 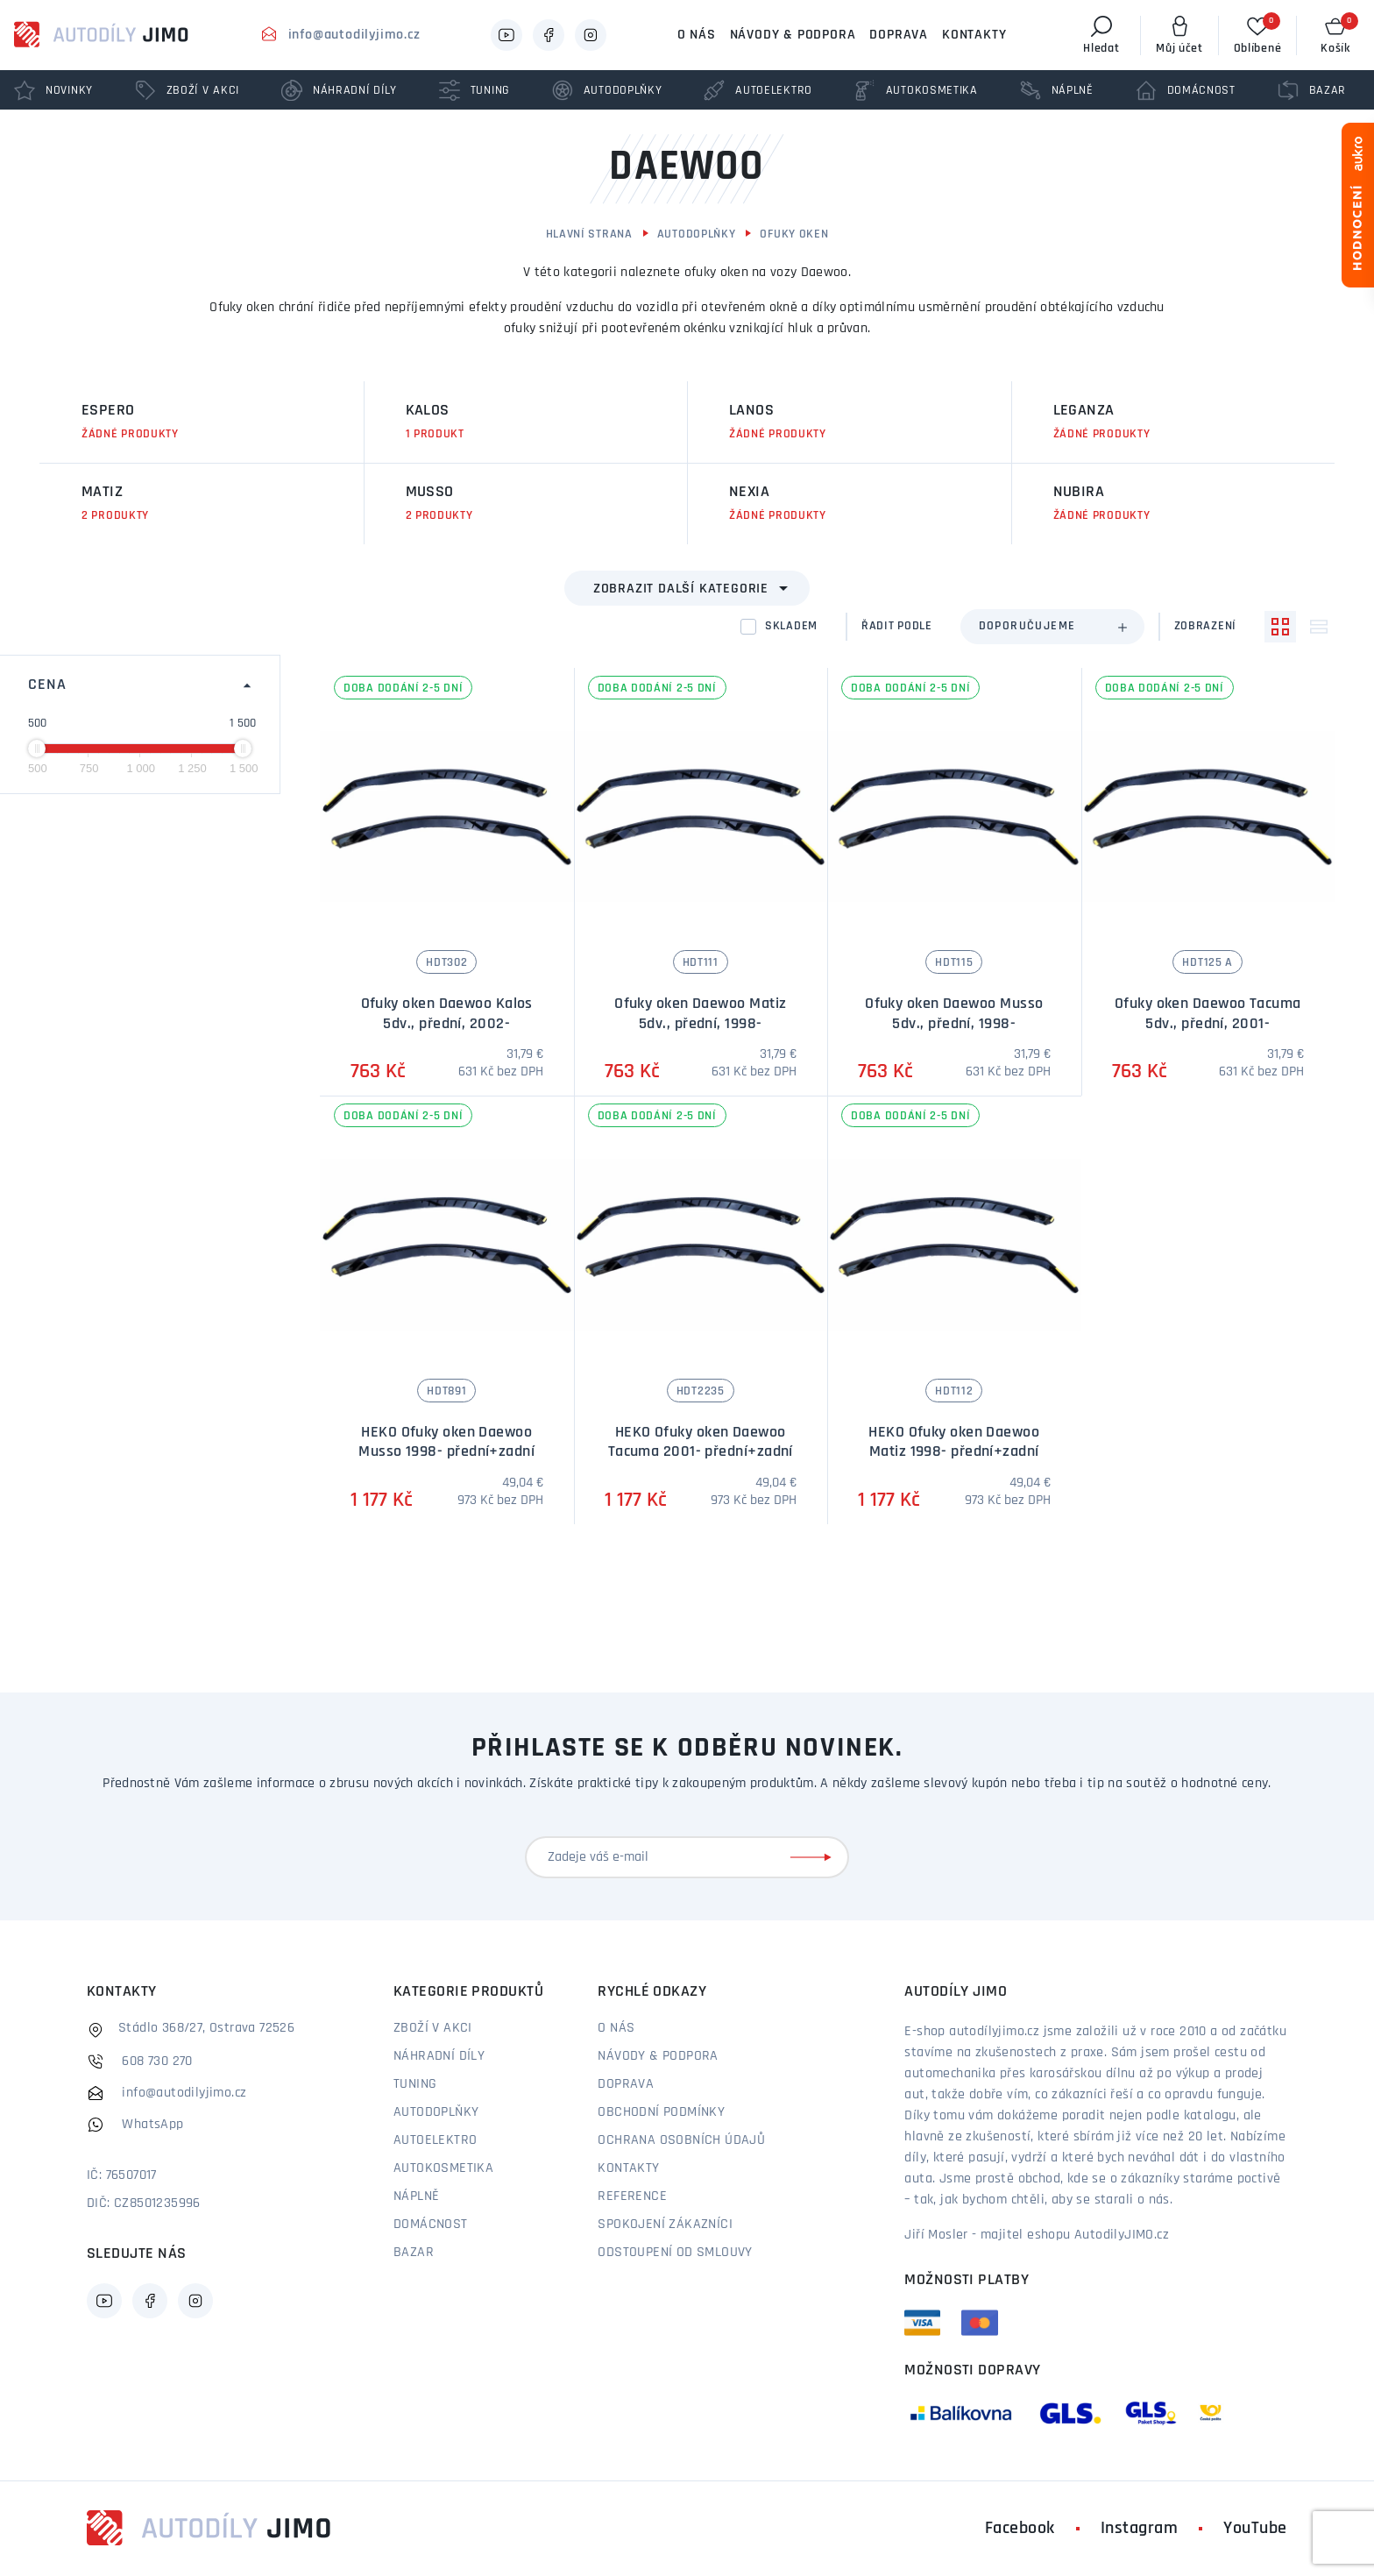 I want to click on Autodoplňky, so click(x=696, y=234).